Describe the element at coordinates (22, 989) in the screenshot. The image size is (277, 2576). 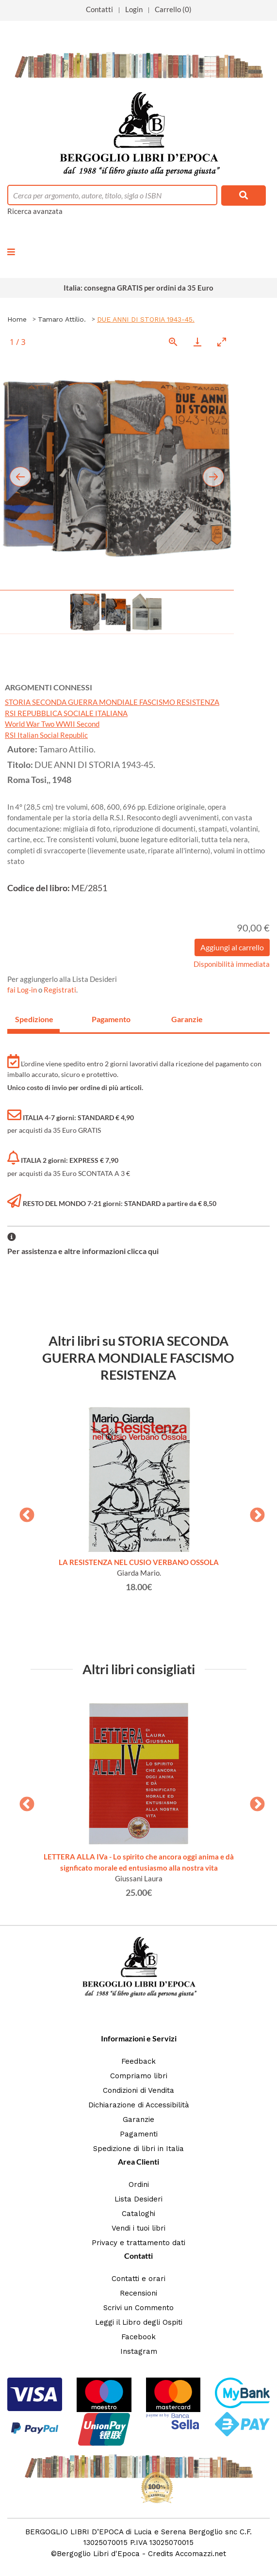
I see `fai Log-in` at that location.